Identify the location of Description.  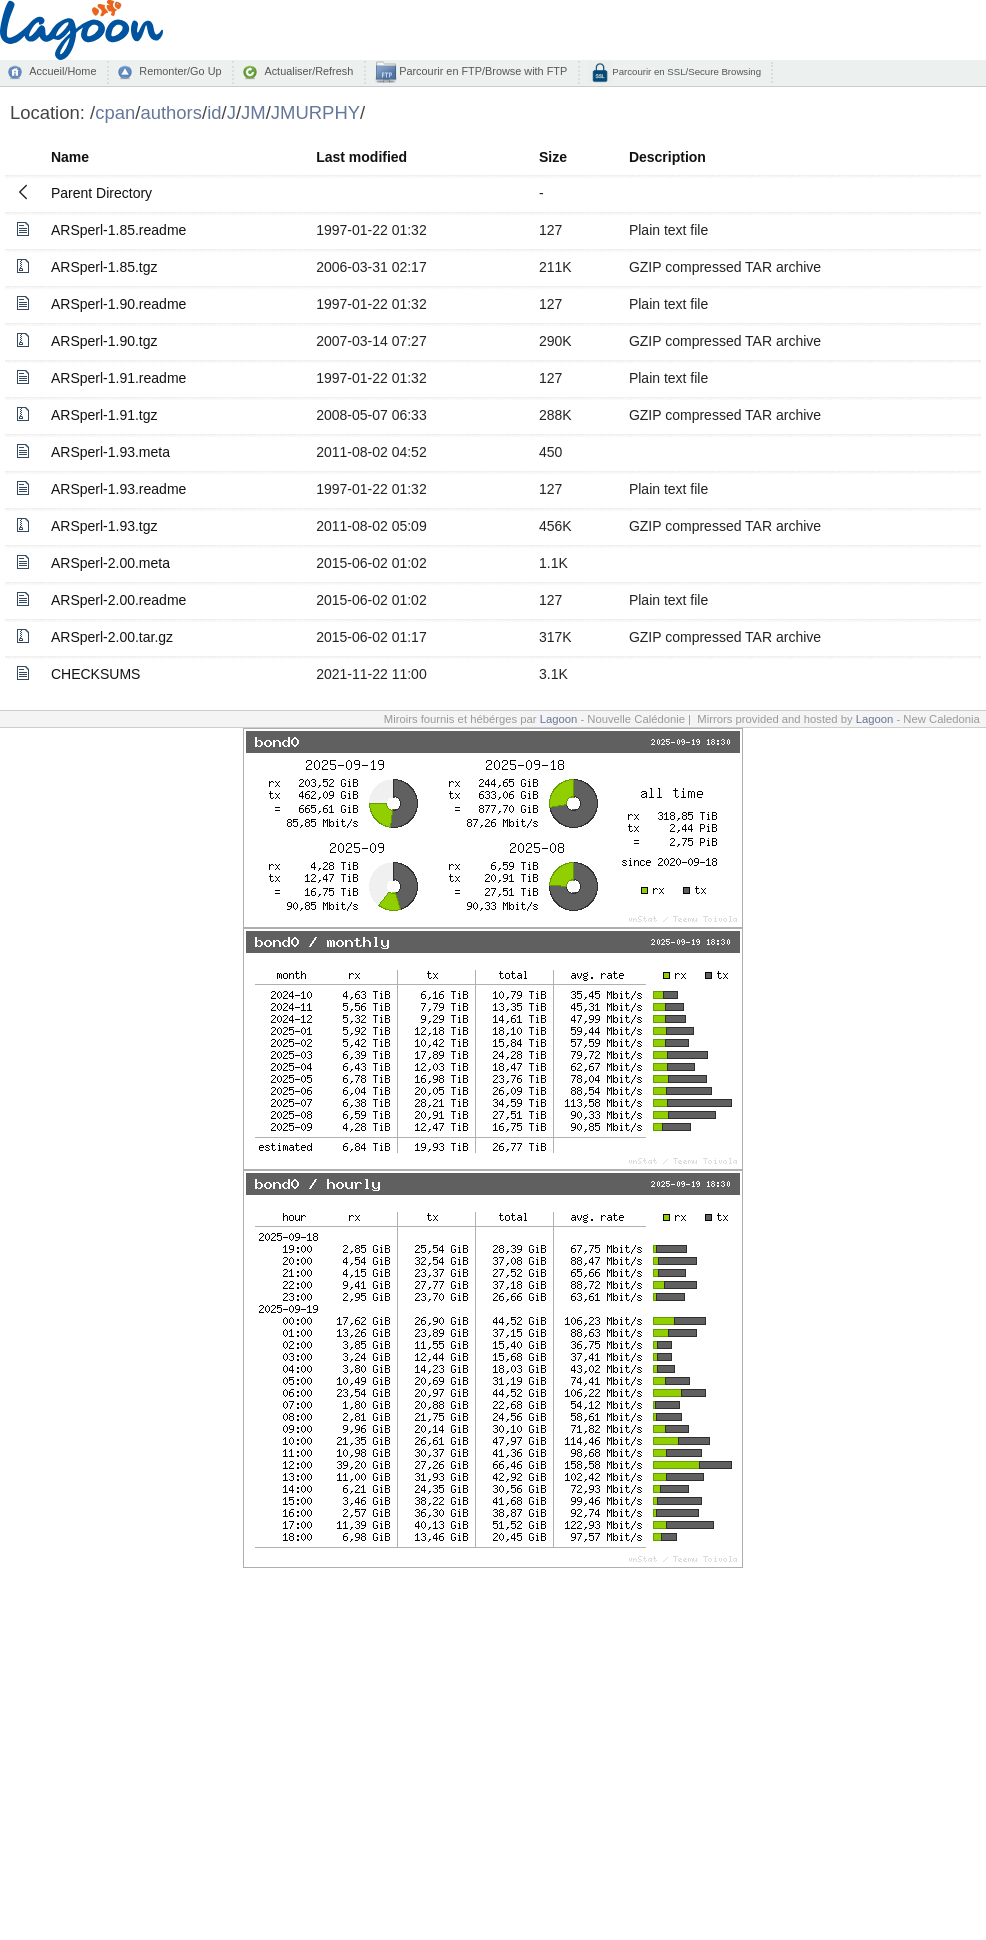
(667, 157).